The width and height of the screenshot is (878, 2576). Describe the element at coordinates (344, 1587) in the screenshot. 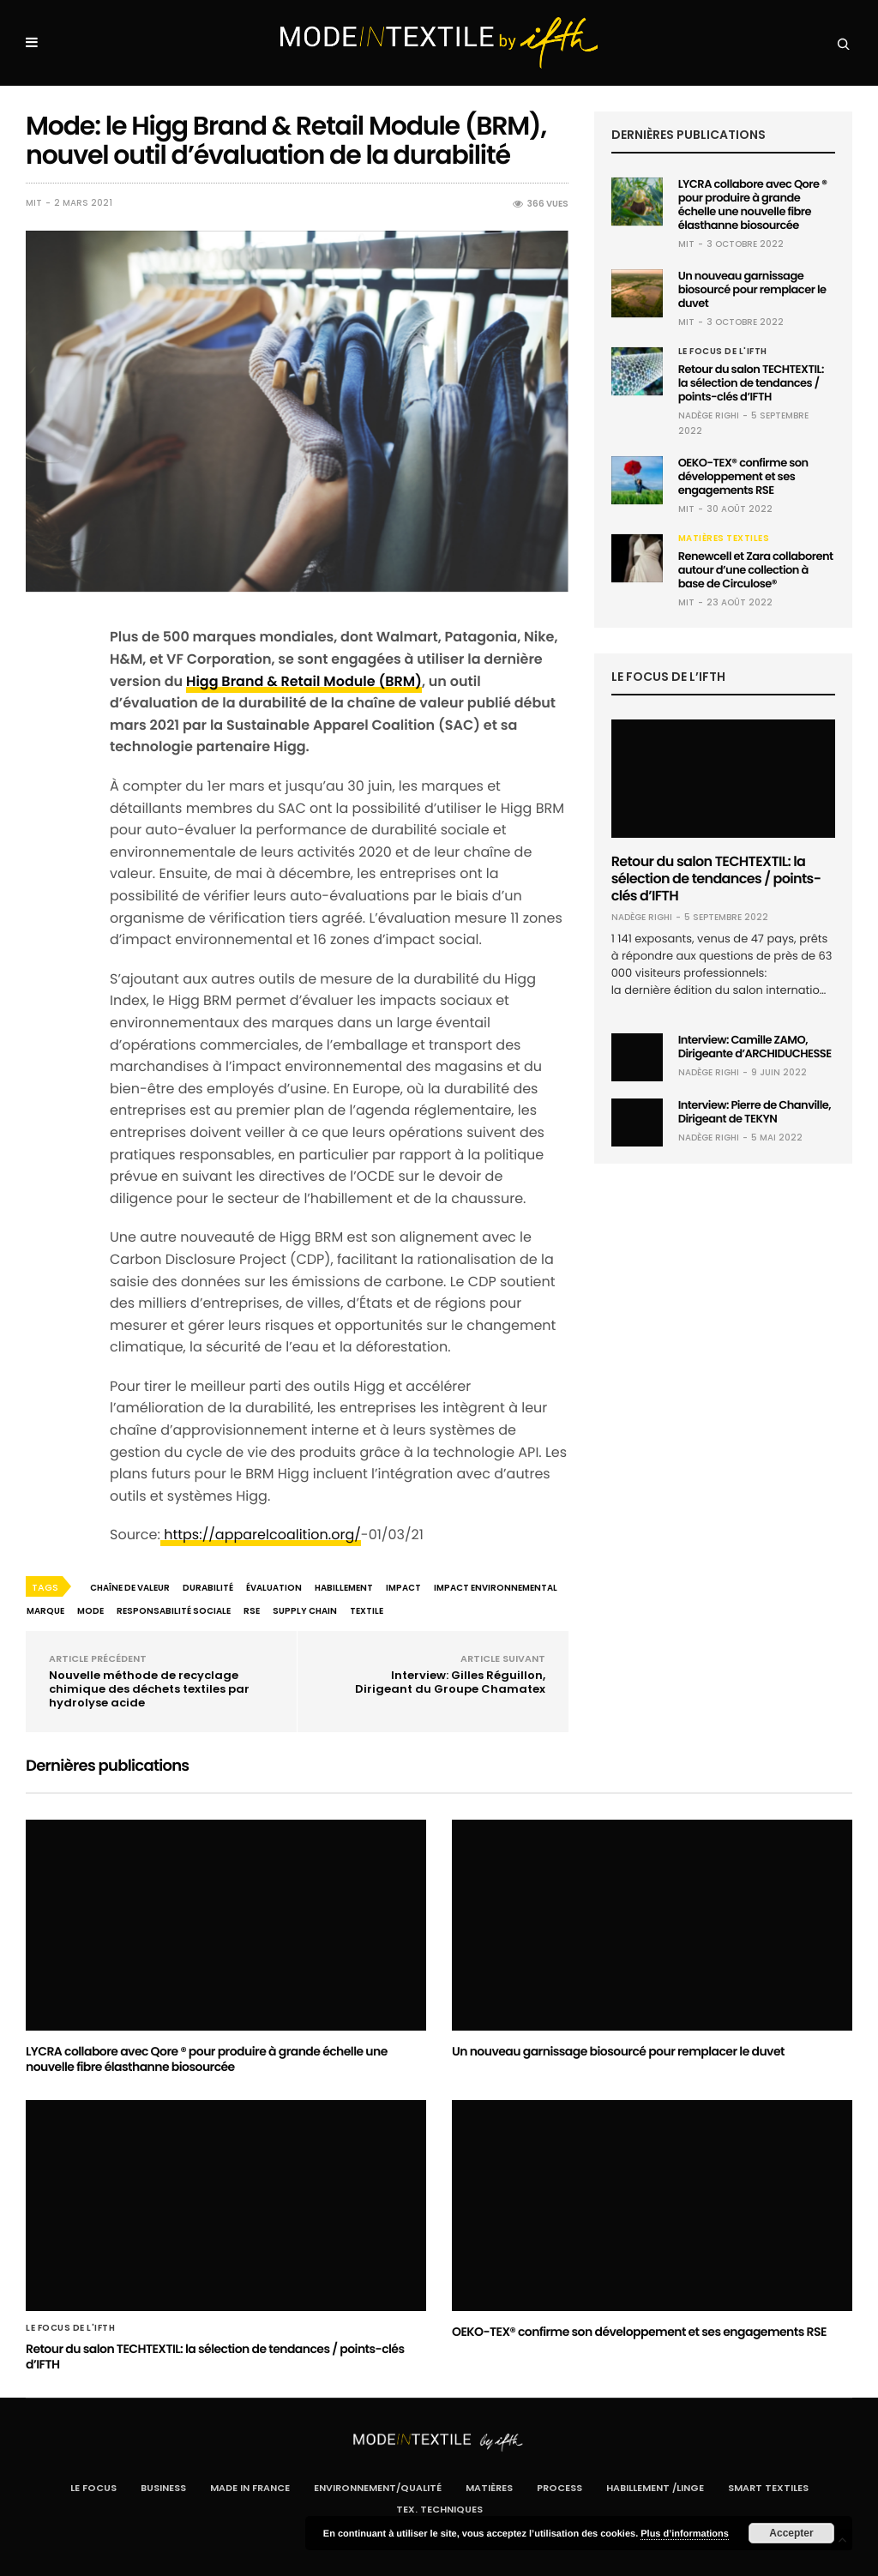

I see `habillement` at that location.